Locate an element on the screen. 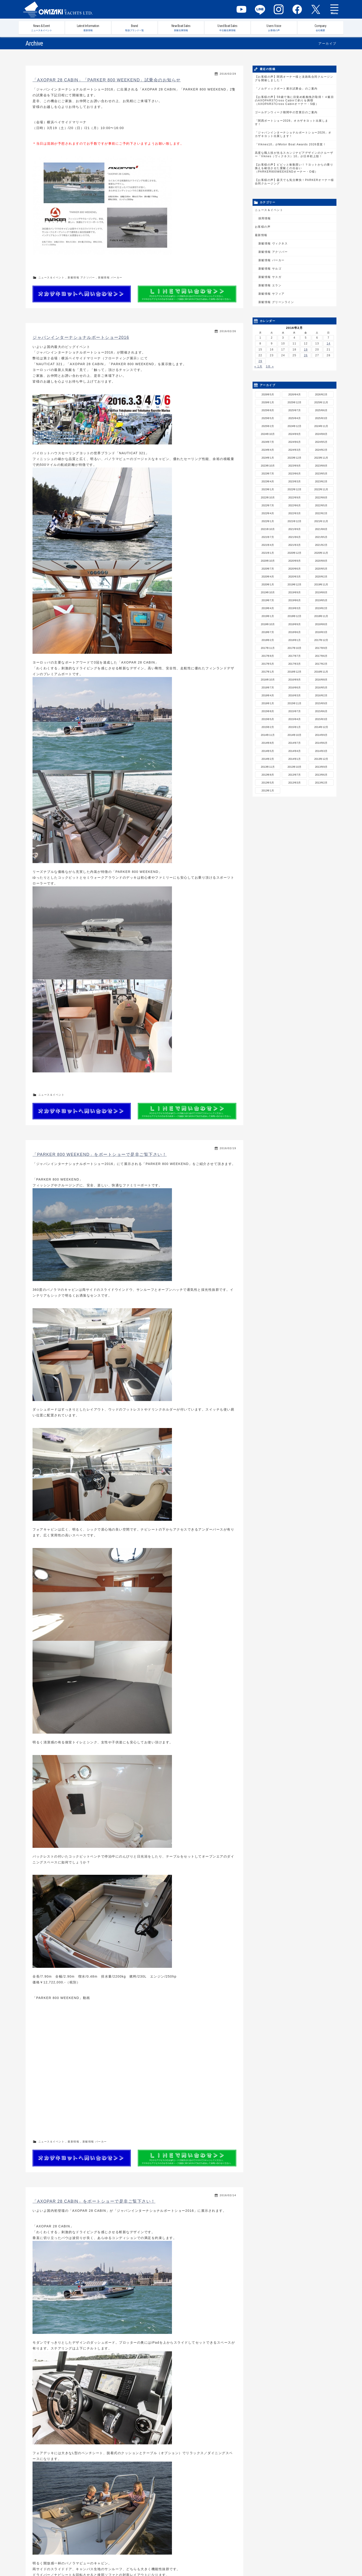 The image size is (362, 2576). 2017年7月 is located at coordinates (294, 655).